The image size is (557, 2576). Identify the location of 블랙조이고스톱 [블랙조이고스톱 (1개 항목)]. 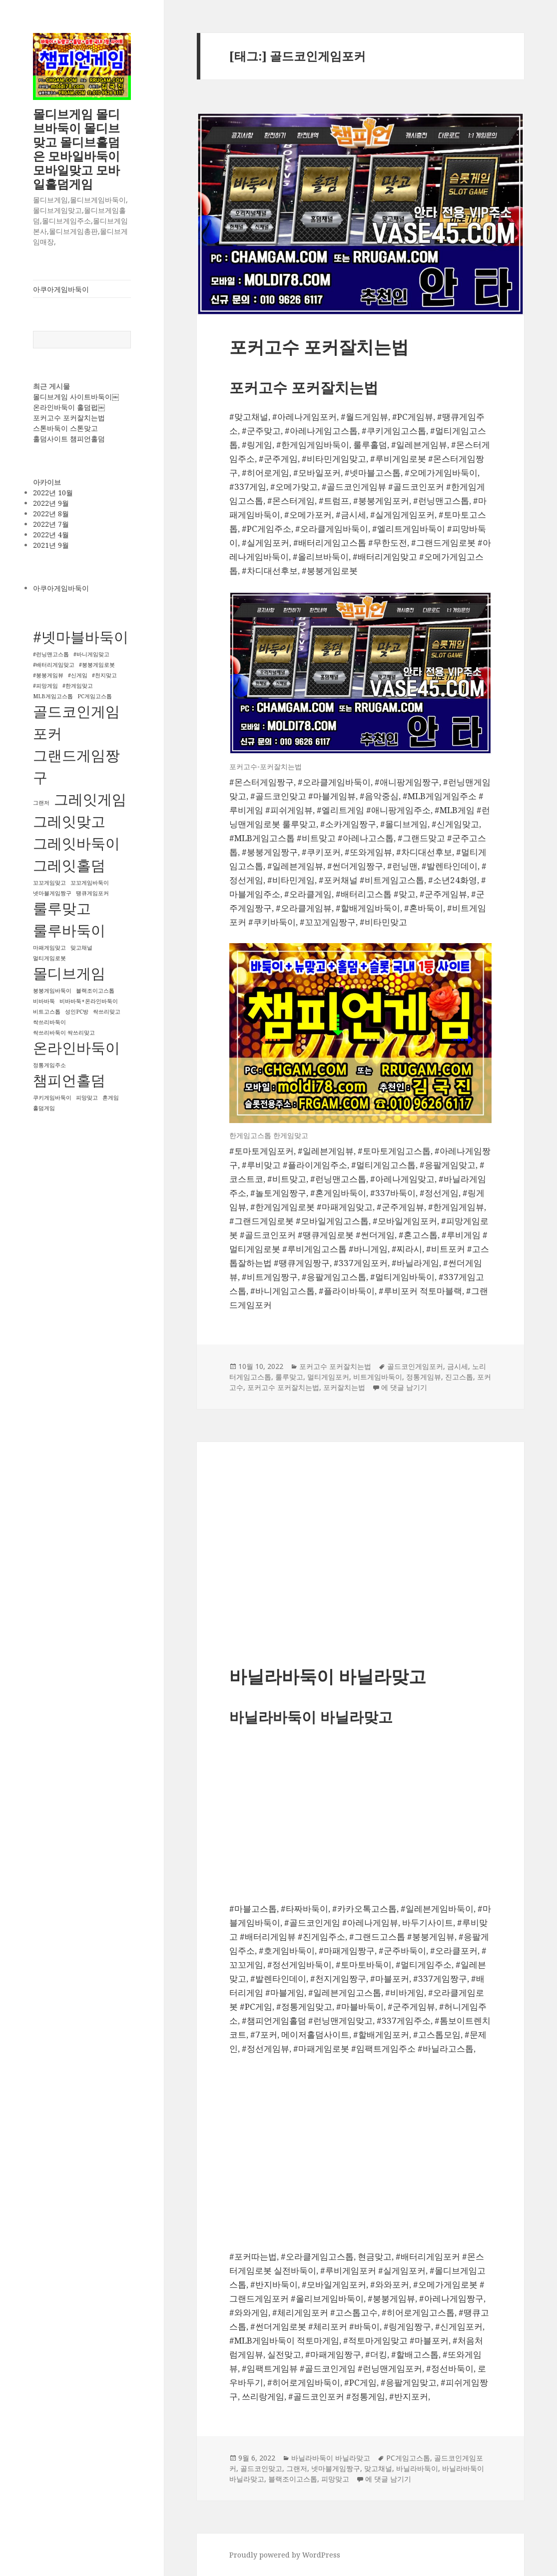
(95, 990).